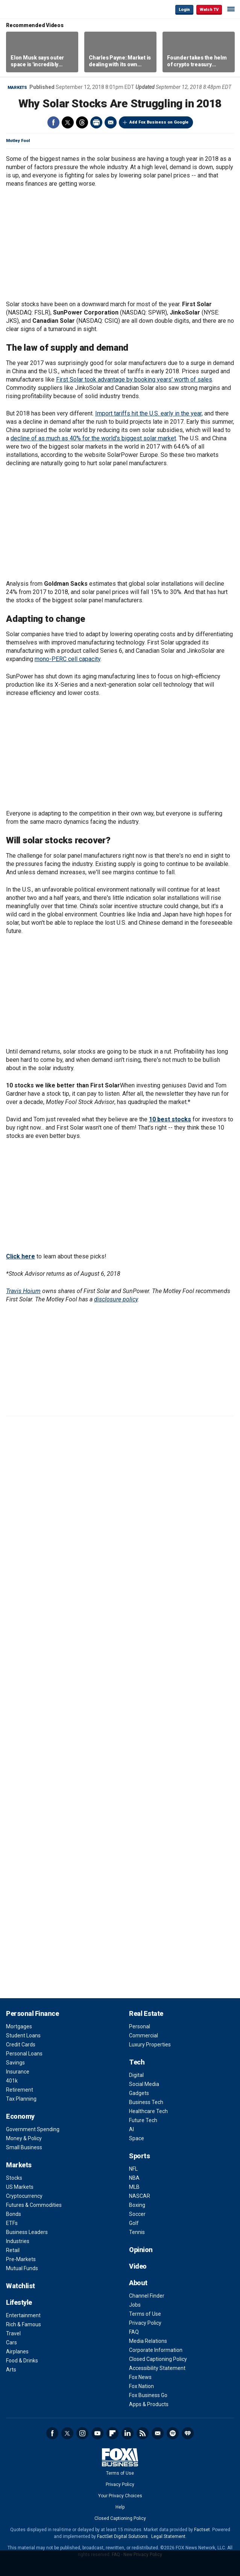 This screenshot has width=240, height=2576. I want to click on Travel, so click(13, 2333).